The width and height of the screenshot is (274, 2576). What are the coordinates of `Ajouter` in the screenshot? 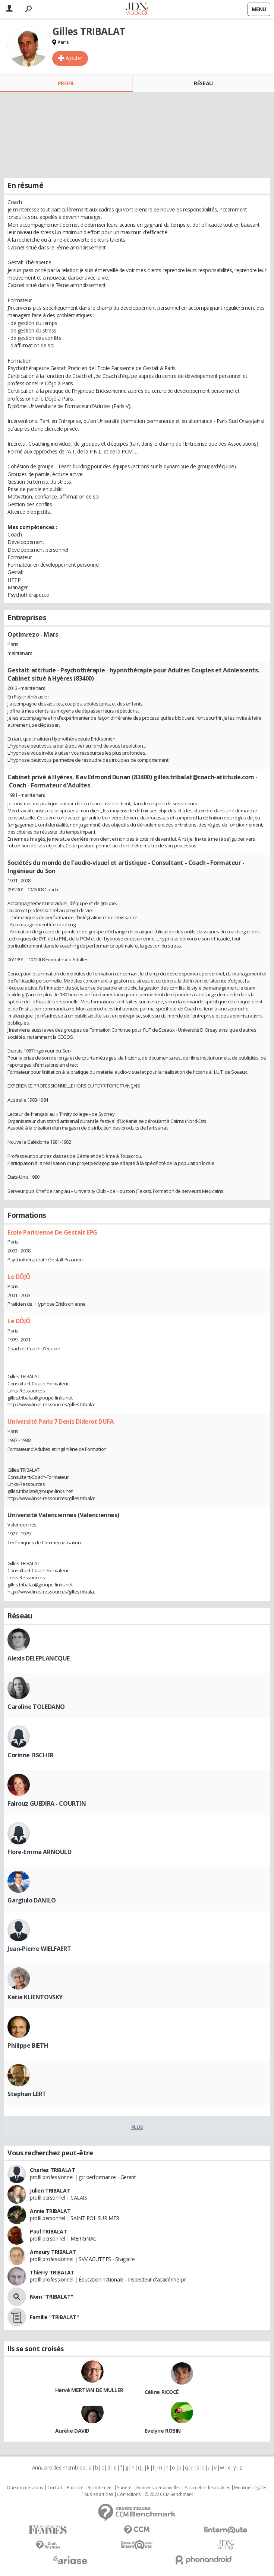 It's located at (74, 57).